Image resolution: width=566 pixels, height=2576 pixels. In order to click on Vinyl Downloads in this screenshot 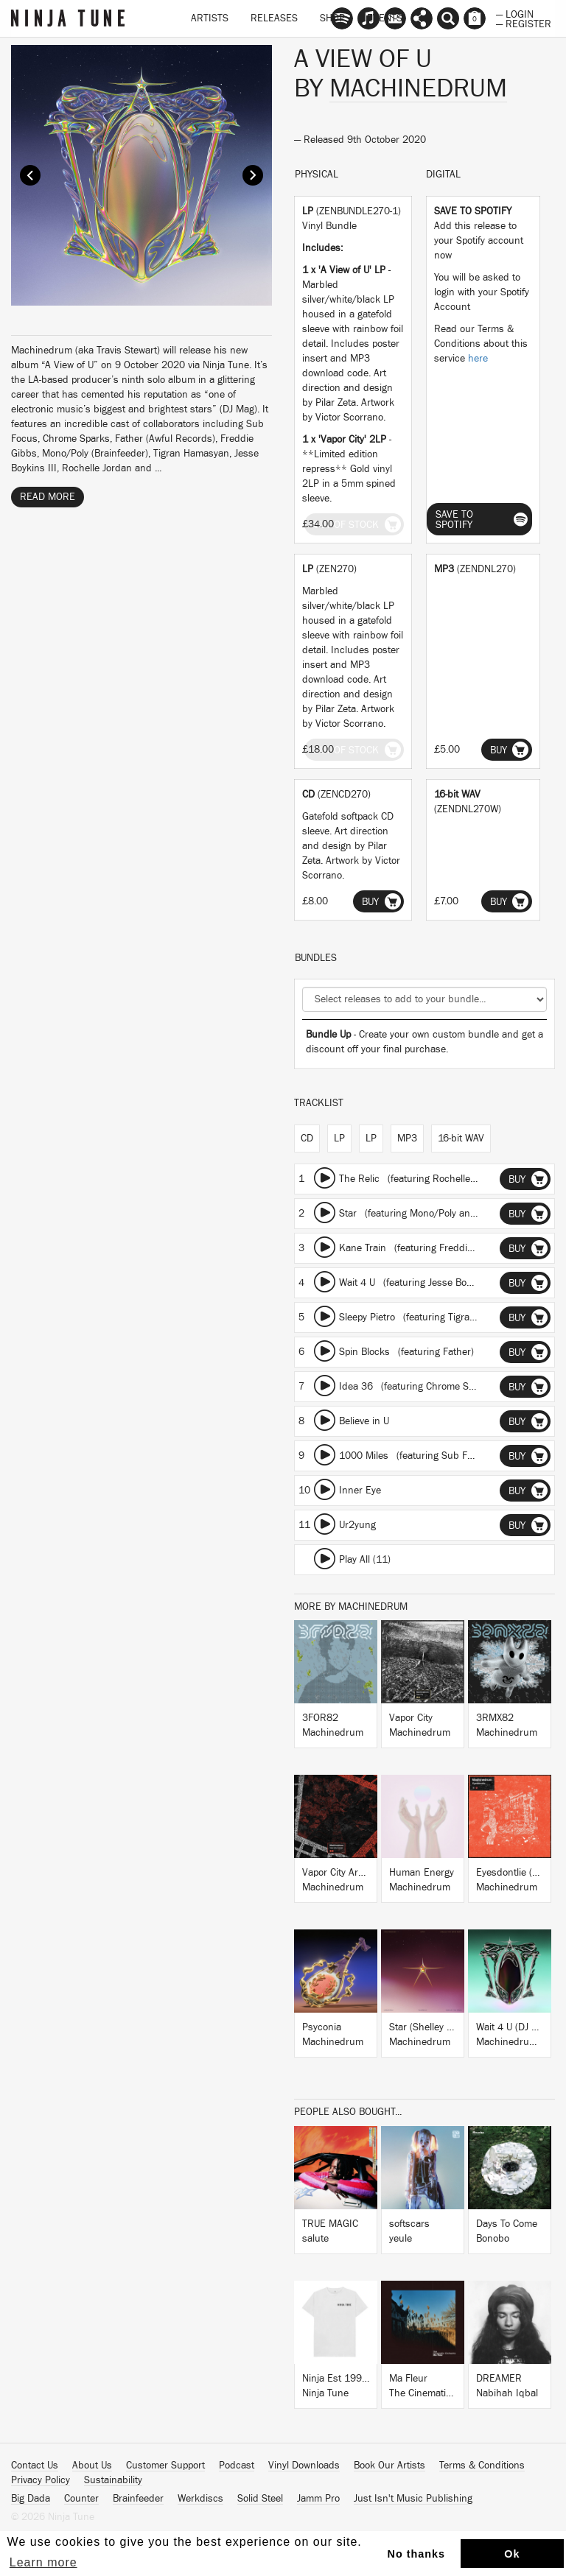, I will do `click(304, 2465)`.